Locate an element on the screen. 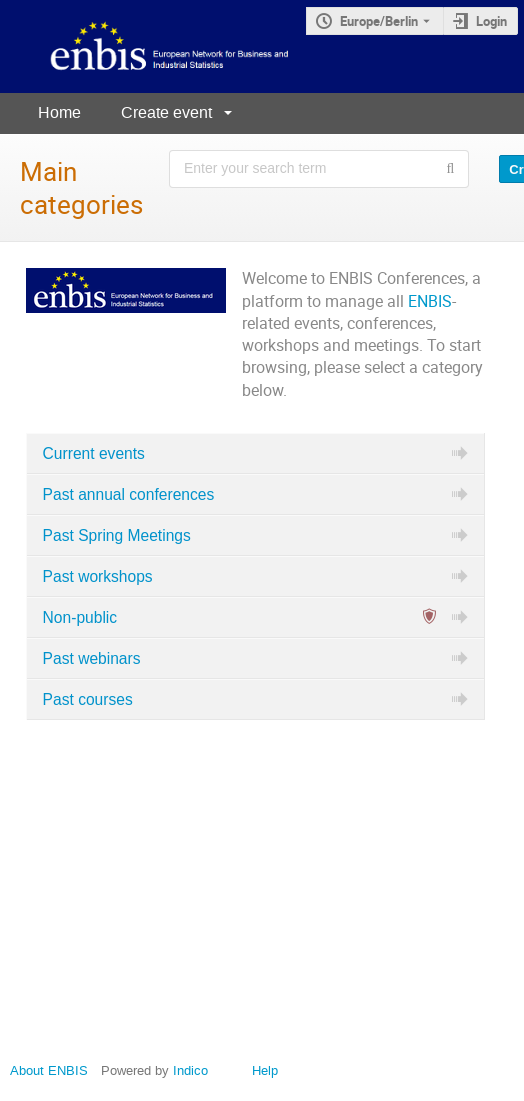 This screenshot has height=1101, width=524. Home is located at coordinates (59, 112).